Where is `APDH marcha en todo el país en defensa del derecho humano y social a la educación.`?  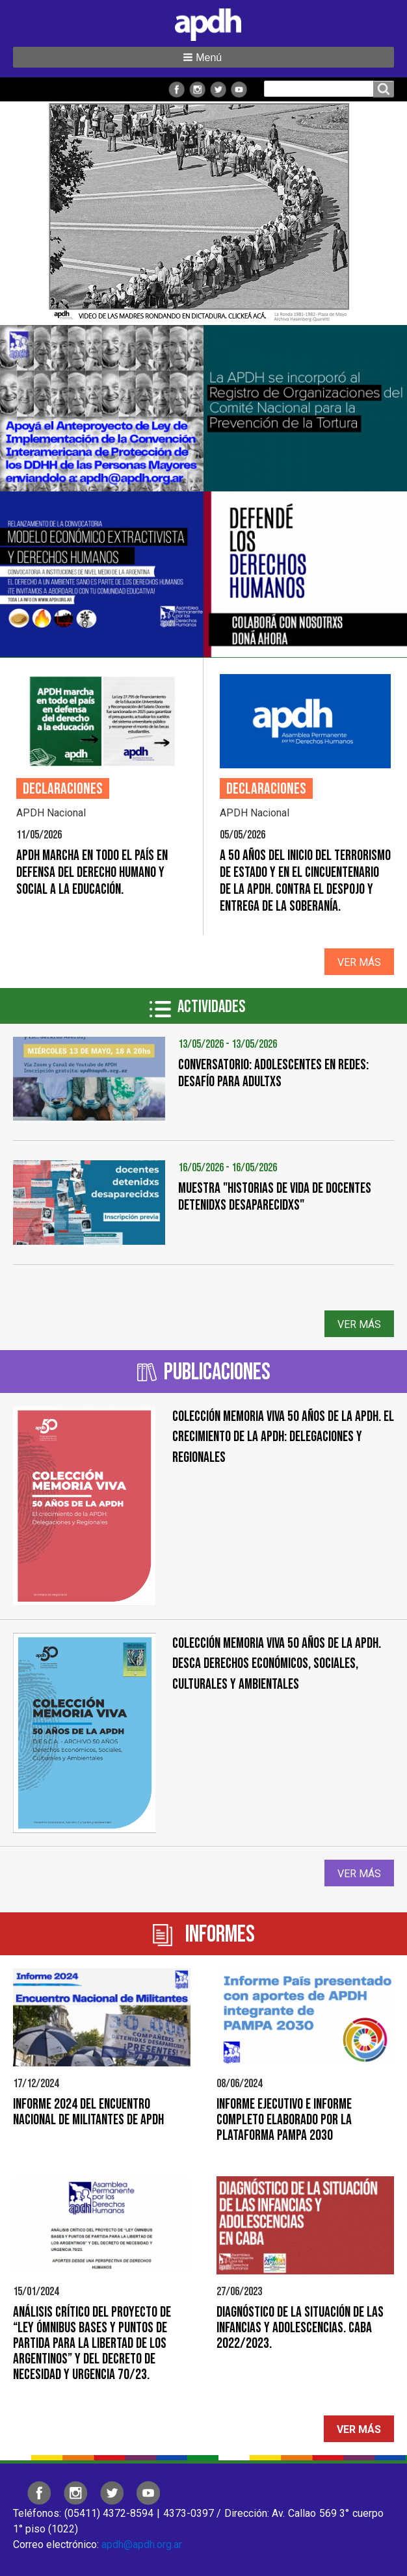
APDH marcha en todo el país en defensa del derecho humano y social a la educación. is located at coordinates (92, 872).